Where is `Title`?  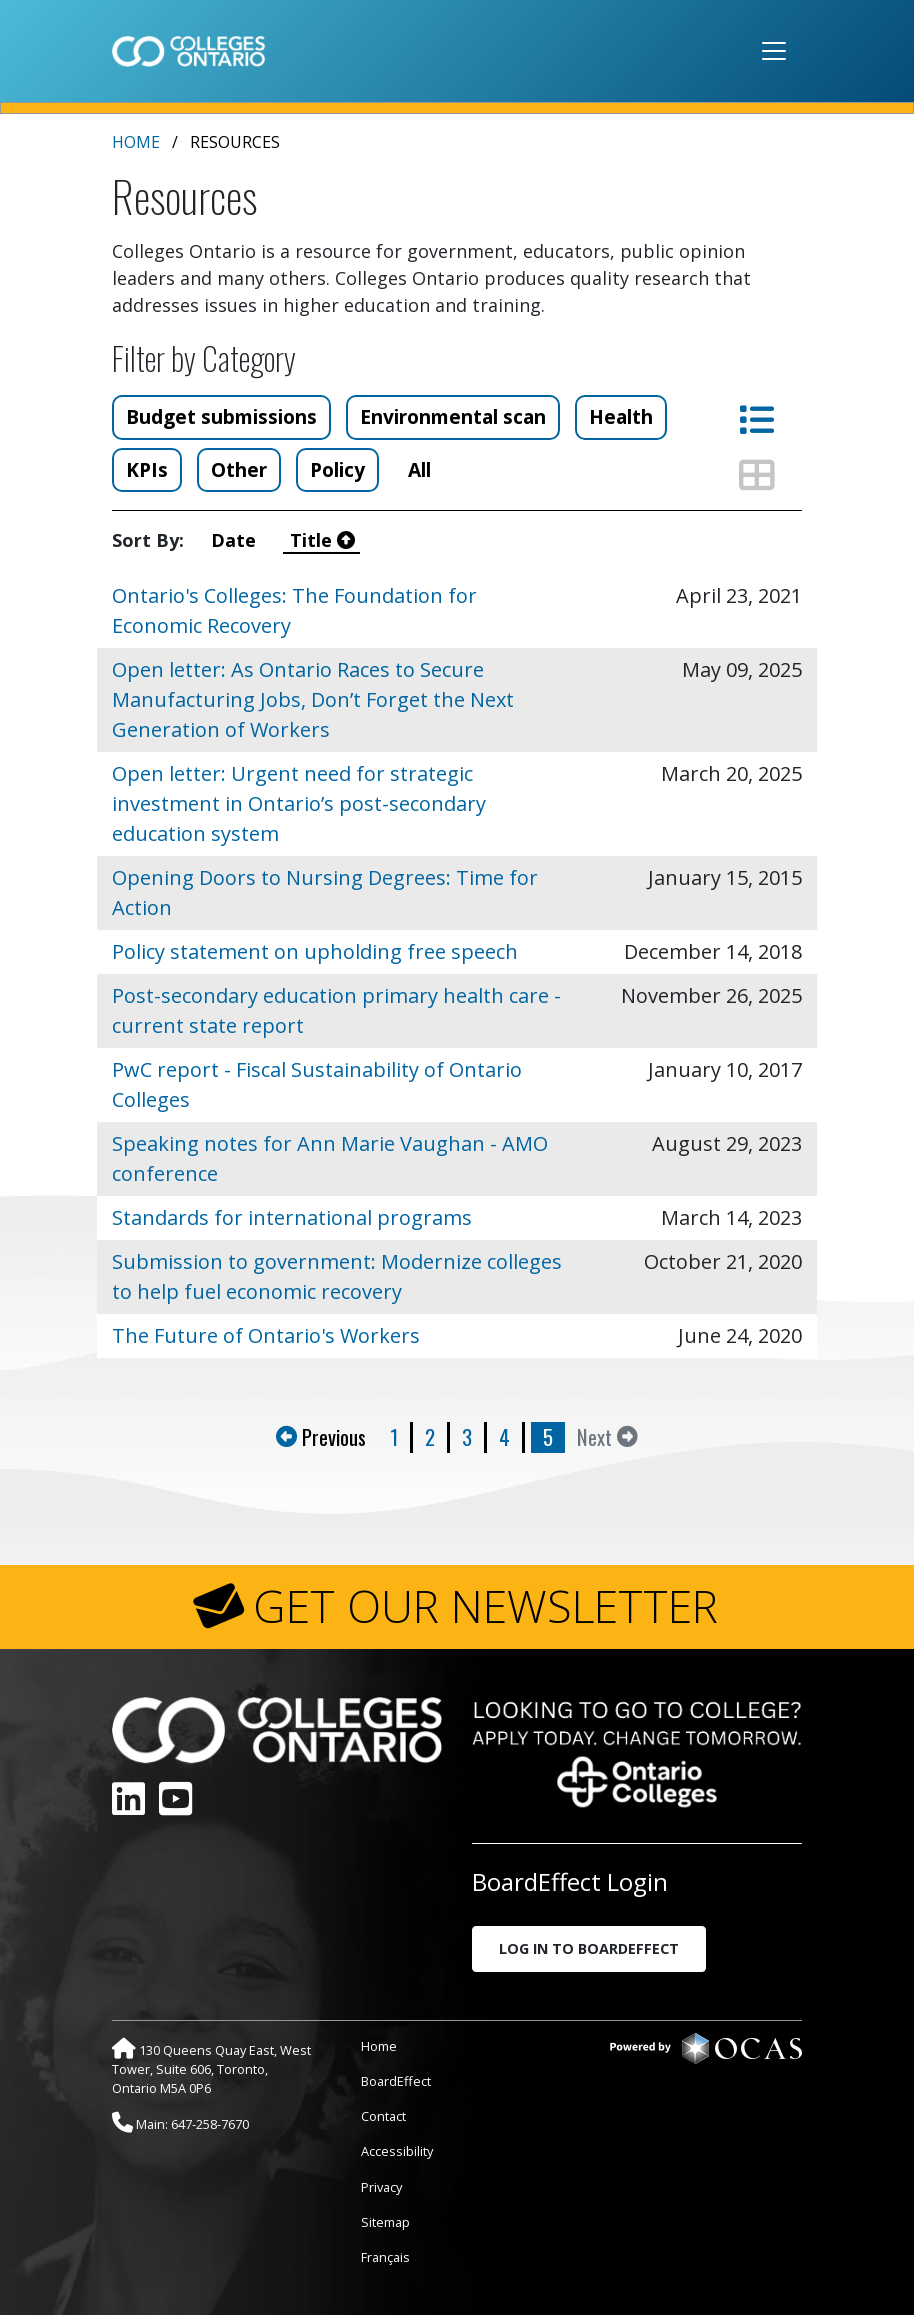
Title is located at coordinates (322, 540).